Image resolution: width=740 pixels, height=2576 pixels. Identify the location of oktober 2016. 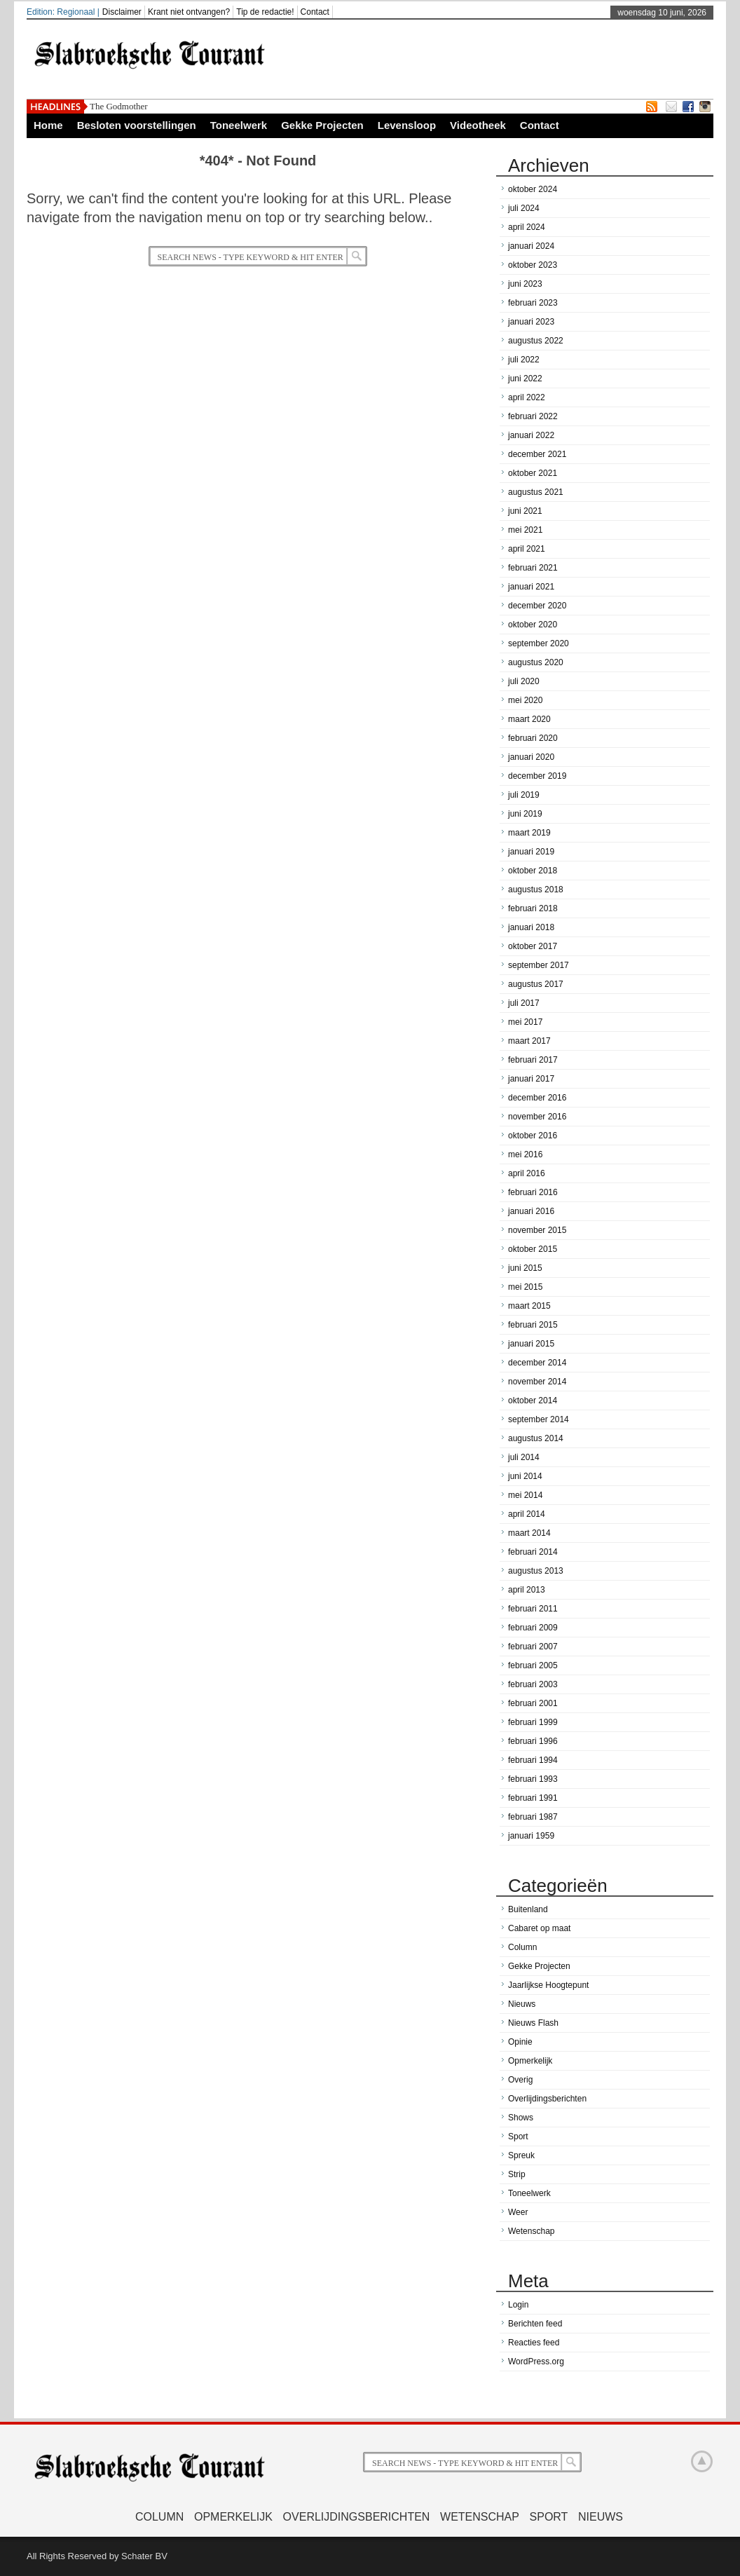
(532, 1135).